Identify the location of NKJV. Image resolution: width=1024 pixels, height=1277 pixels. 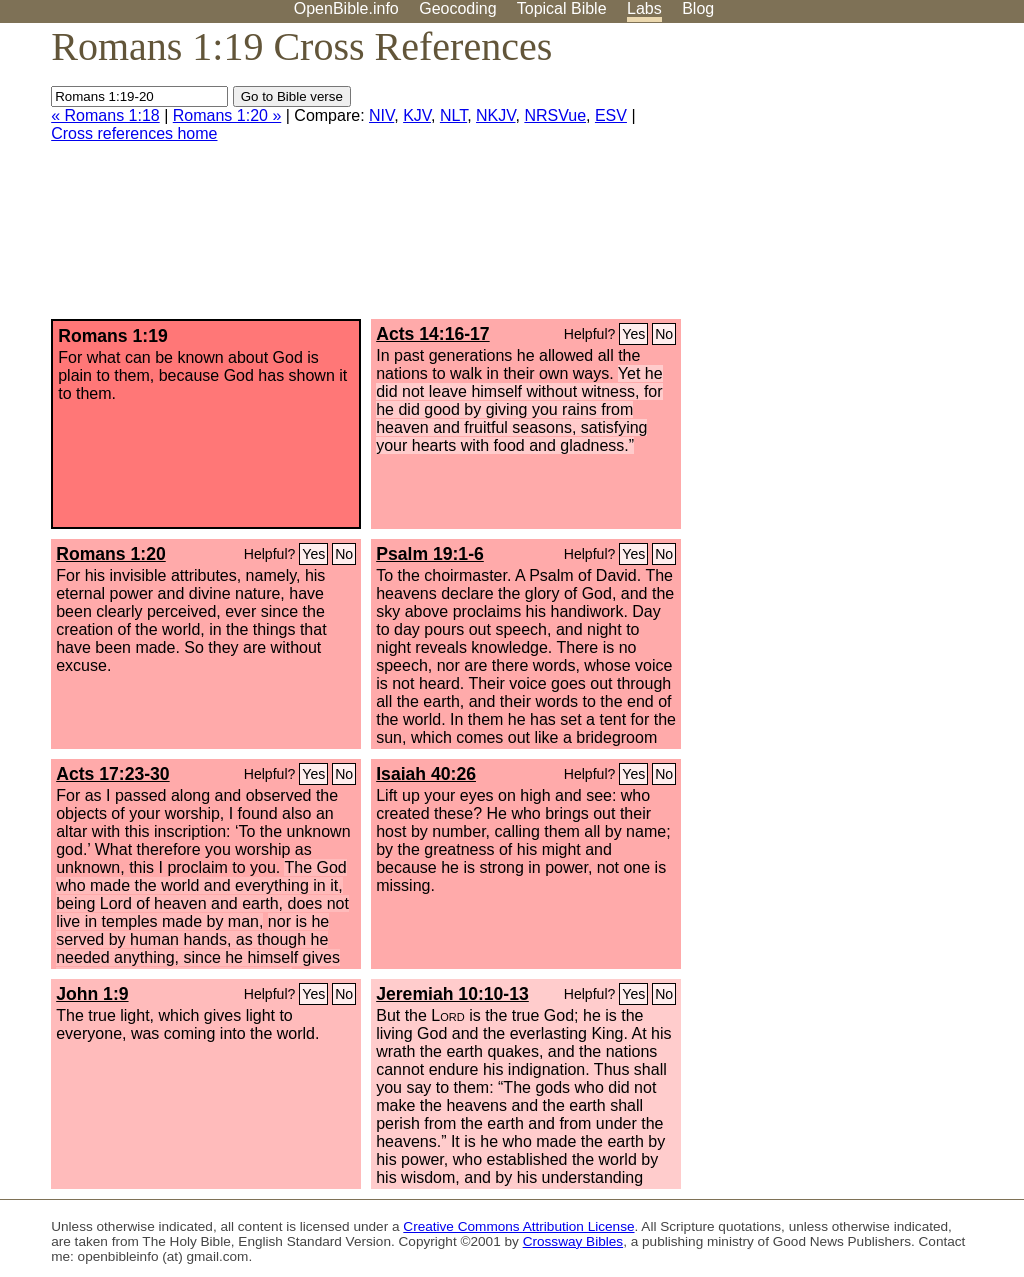
(495, 115).